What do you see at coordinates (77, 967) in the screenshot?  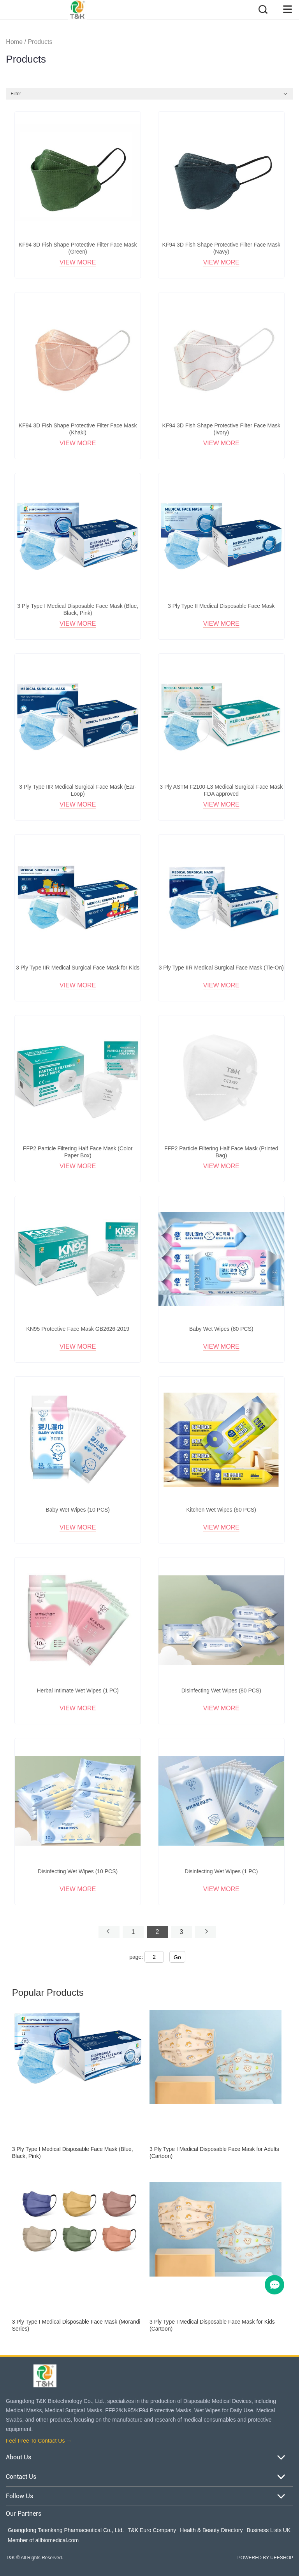 I see `3 Ply Type IIR Medical Surgical Face Mask for Kids` at bounding box center [77, 967].